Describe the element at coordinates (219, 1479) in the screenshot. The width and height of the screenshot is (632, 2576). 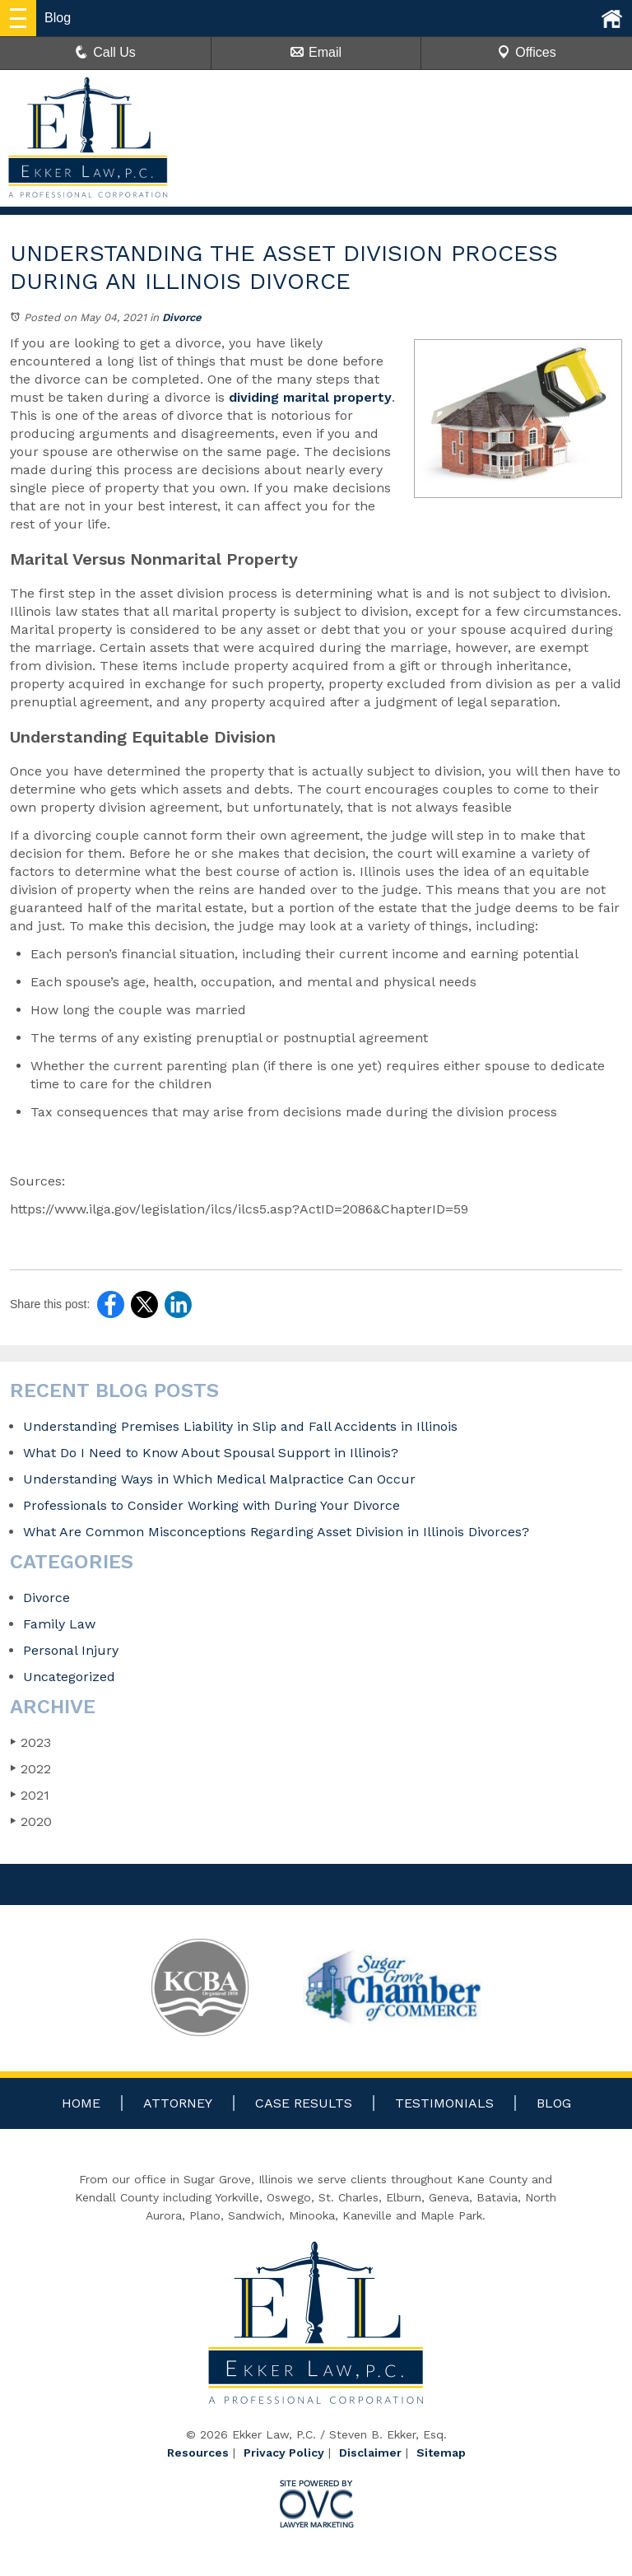
I see `Understanding Ways in Which Medical Malpractice Can Occur` at that location.